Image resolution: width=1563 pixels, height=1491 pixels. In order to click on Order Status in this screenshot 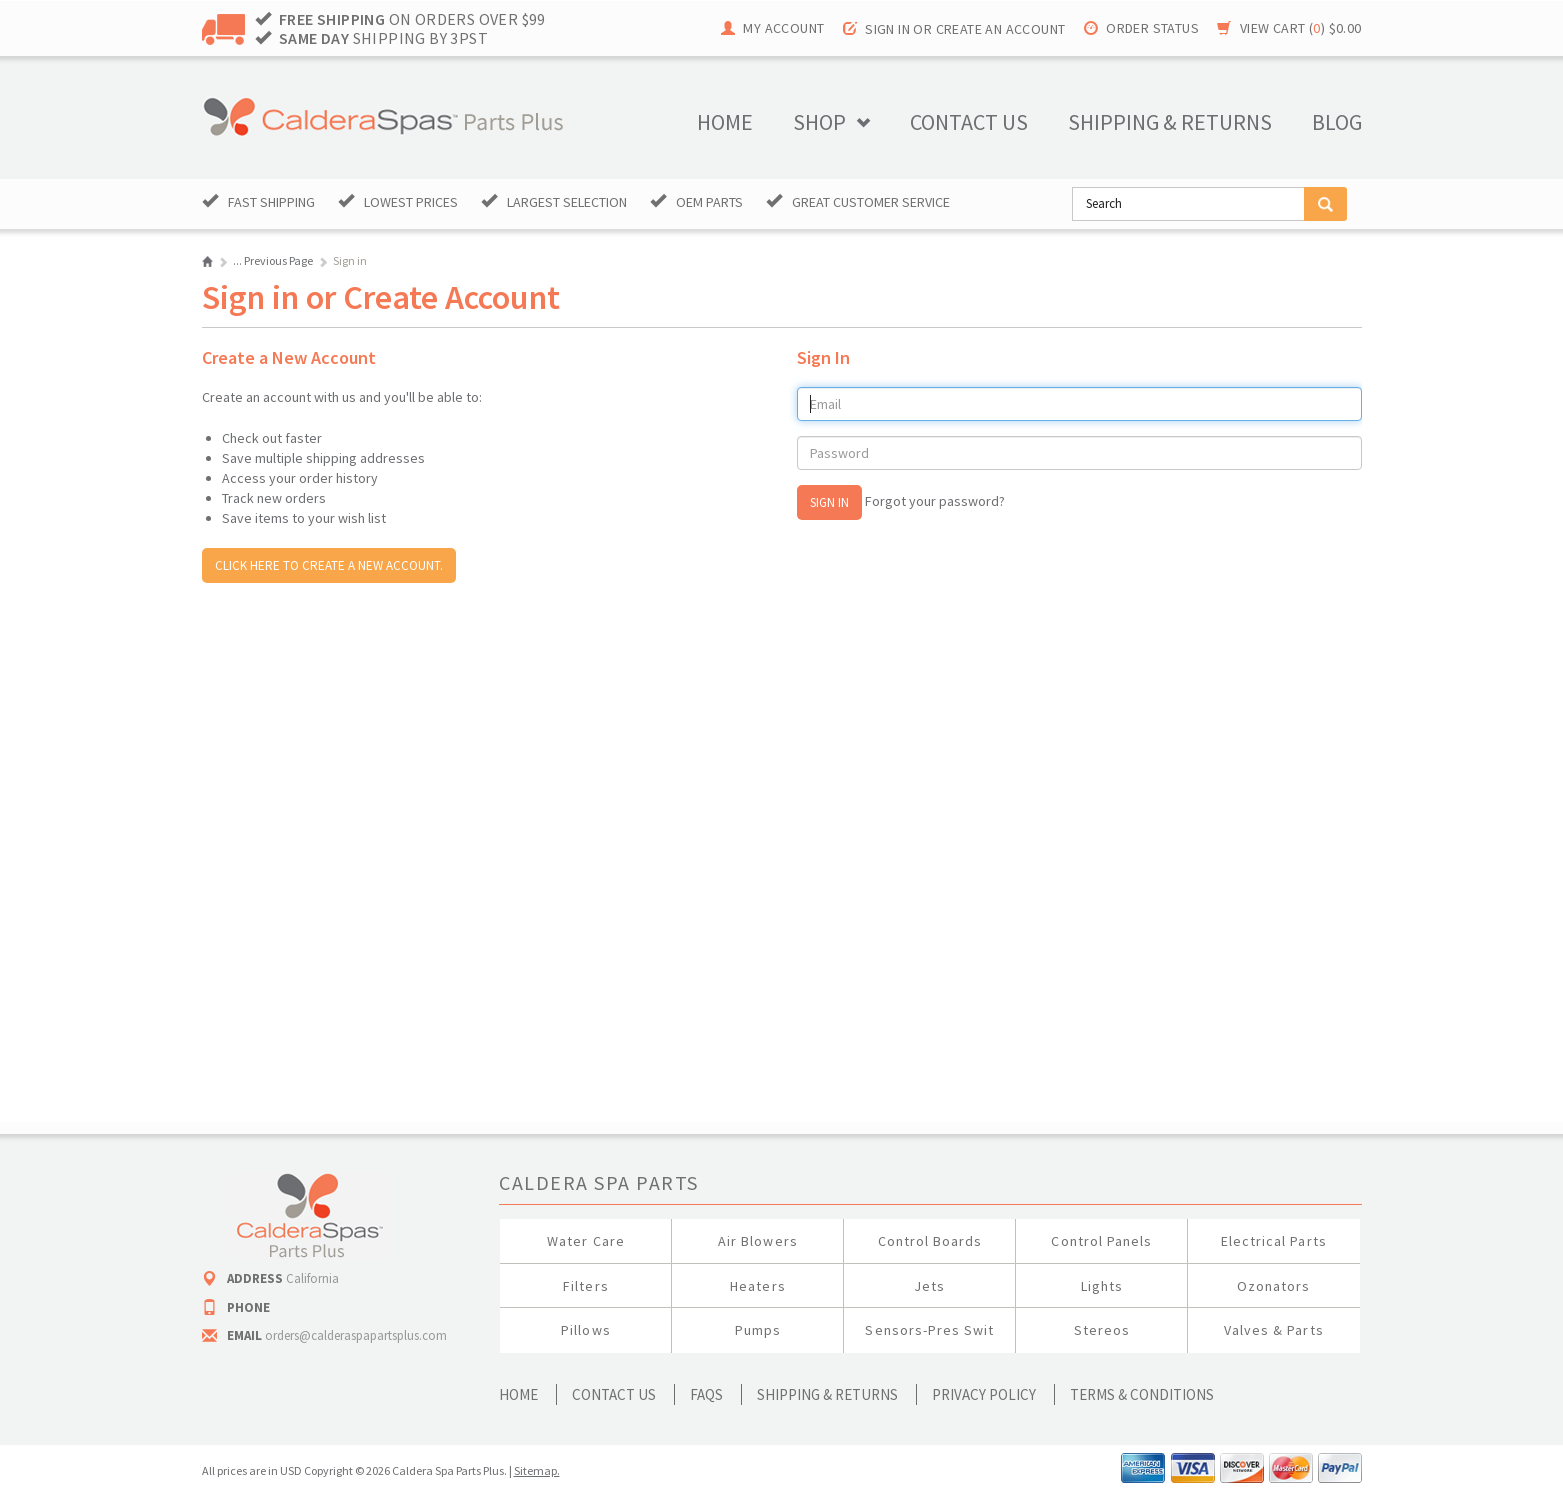, I will do `click(1152, 28)`.